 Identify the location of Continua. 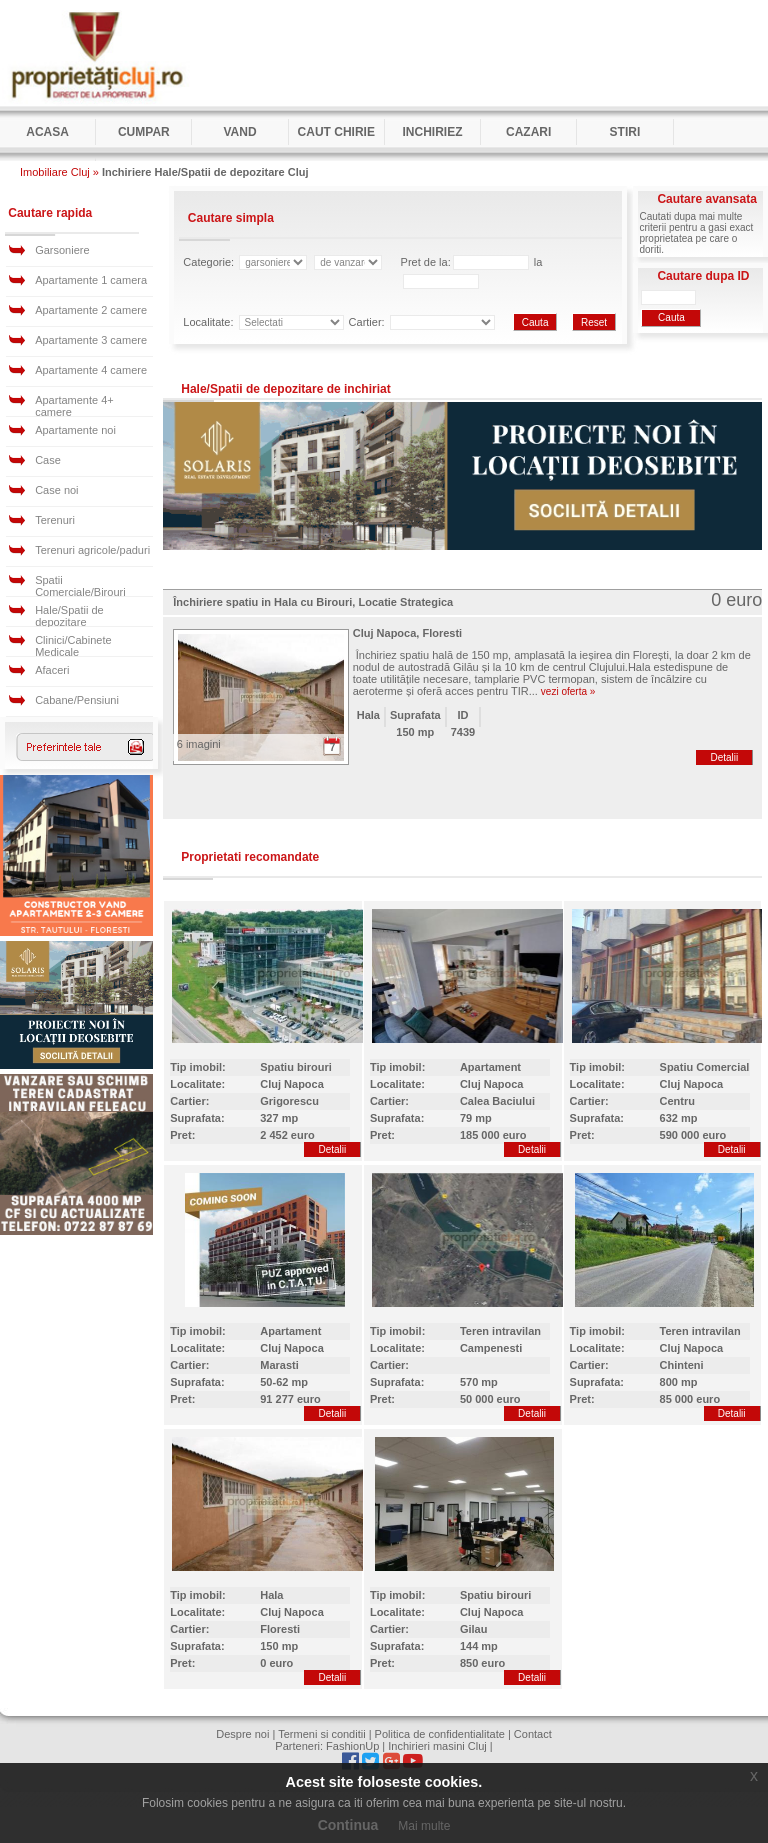
(348, 1825).